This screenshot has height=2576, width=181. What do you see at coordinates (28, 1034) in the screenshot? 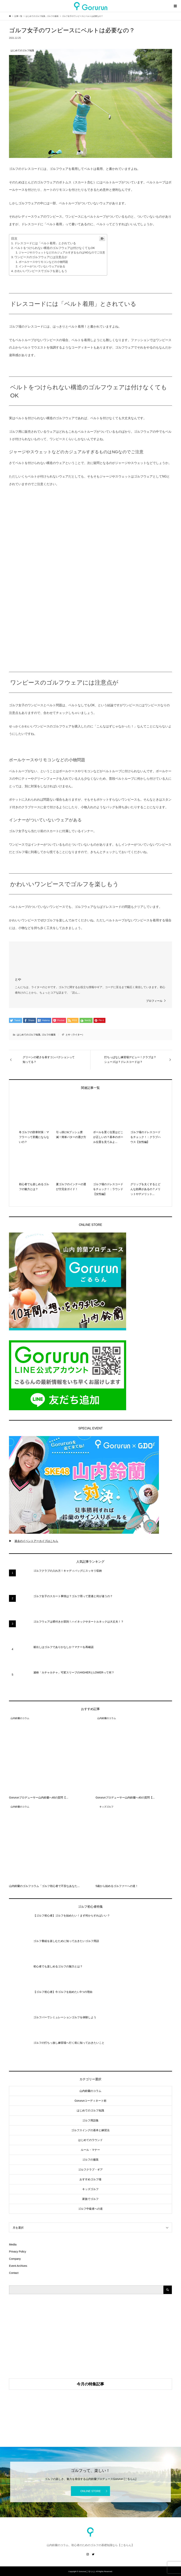
I see `はじめてのゴルフ知識` at bounding box center [28, 1034].